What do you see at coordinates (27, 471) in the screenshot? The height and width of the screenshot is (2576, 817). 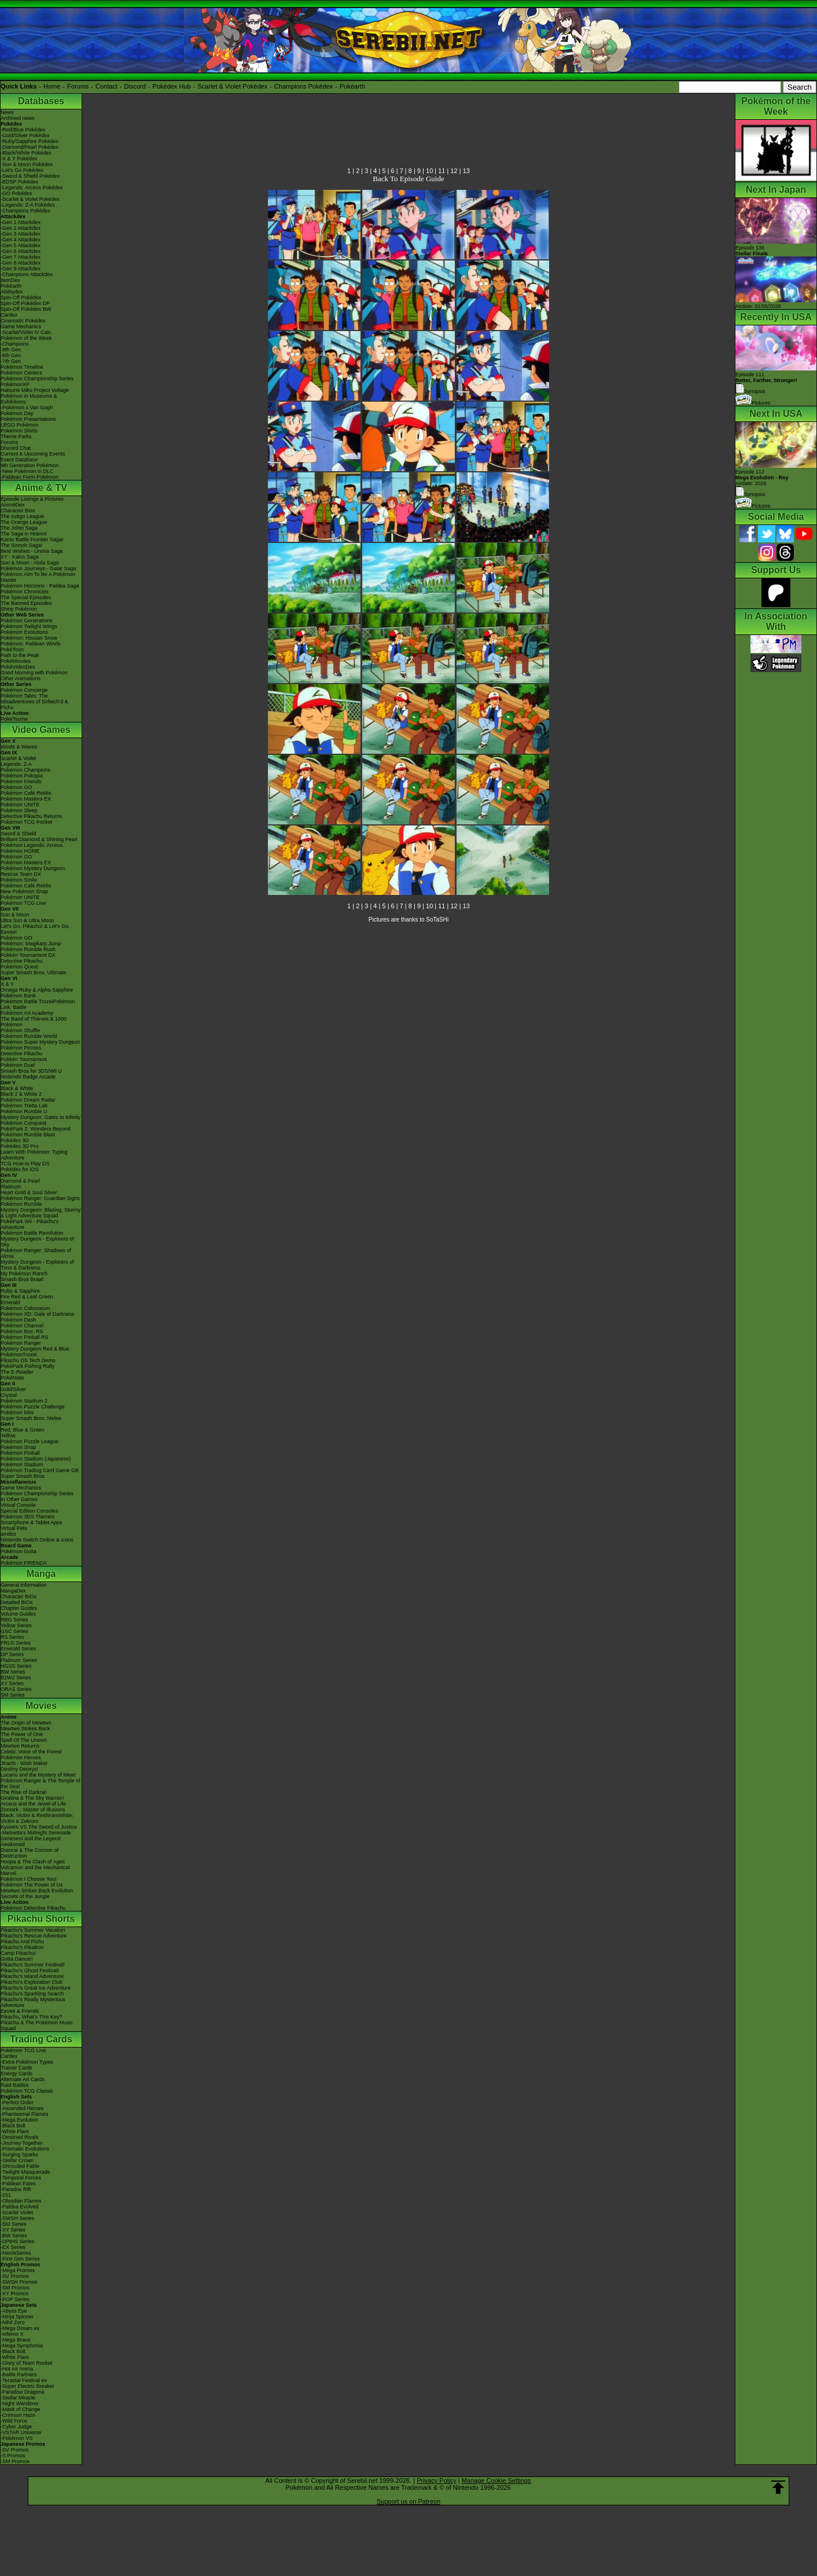 I see `-New Pokémon in DLC` at bounding box center [27, 471].